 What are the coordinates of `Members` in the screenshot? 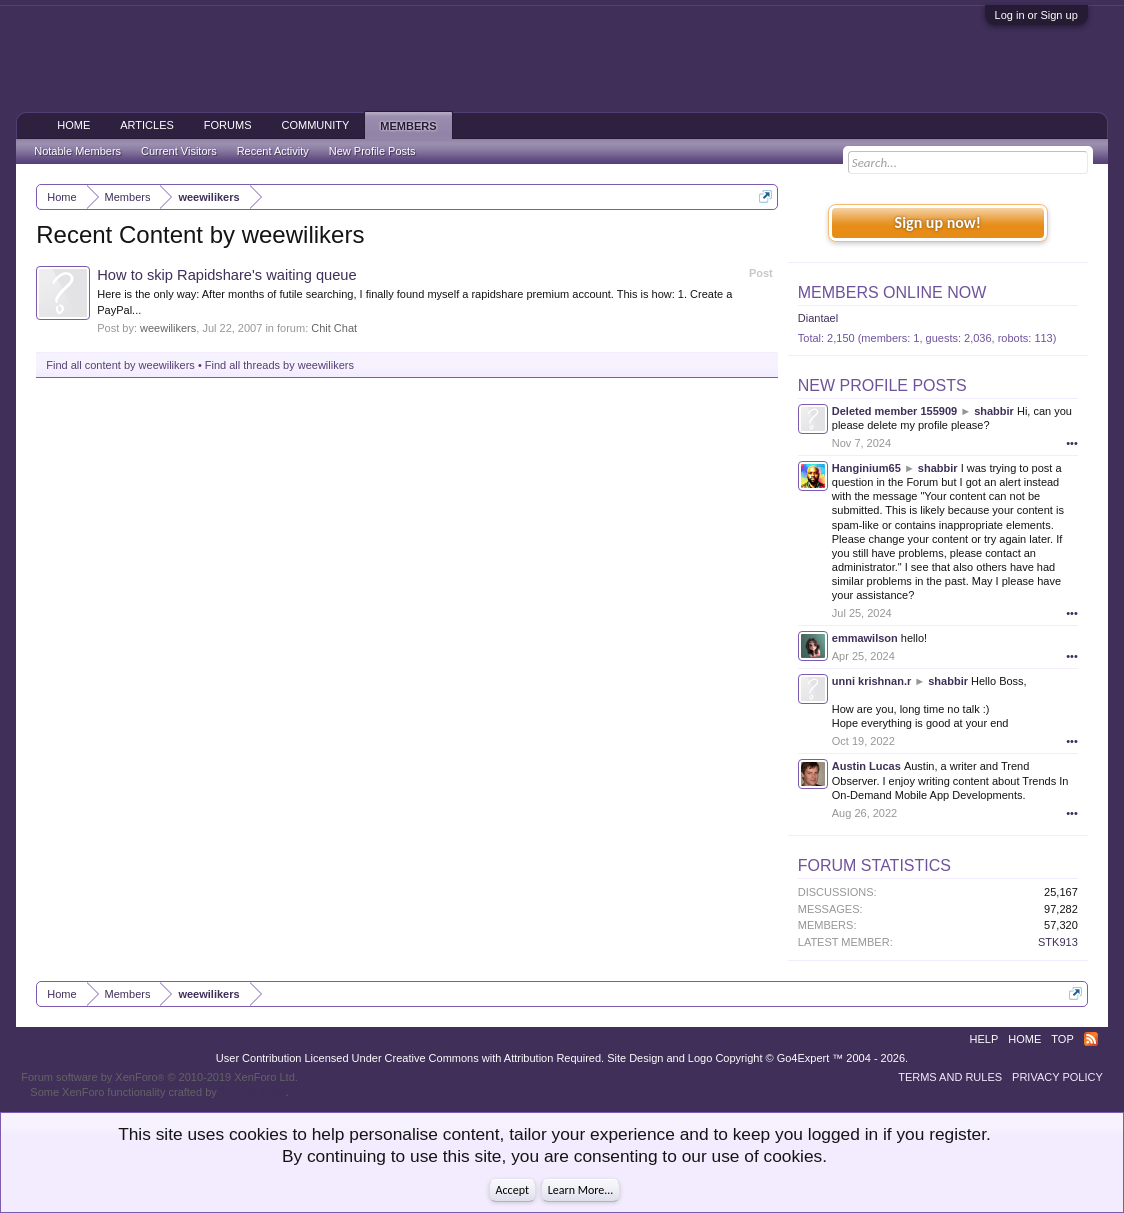 It's located at (408, 126).